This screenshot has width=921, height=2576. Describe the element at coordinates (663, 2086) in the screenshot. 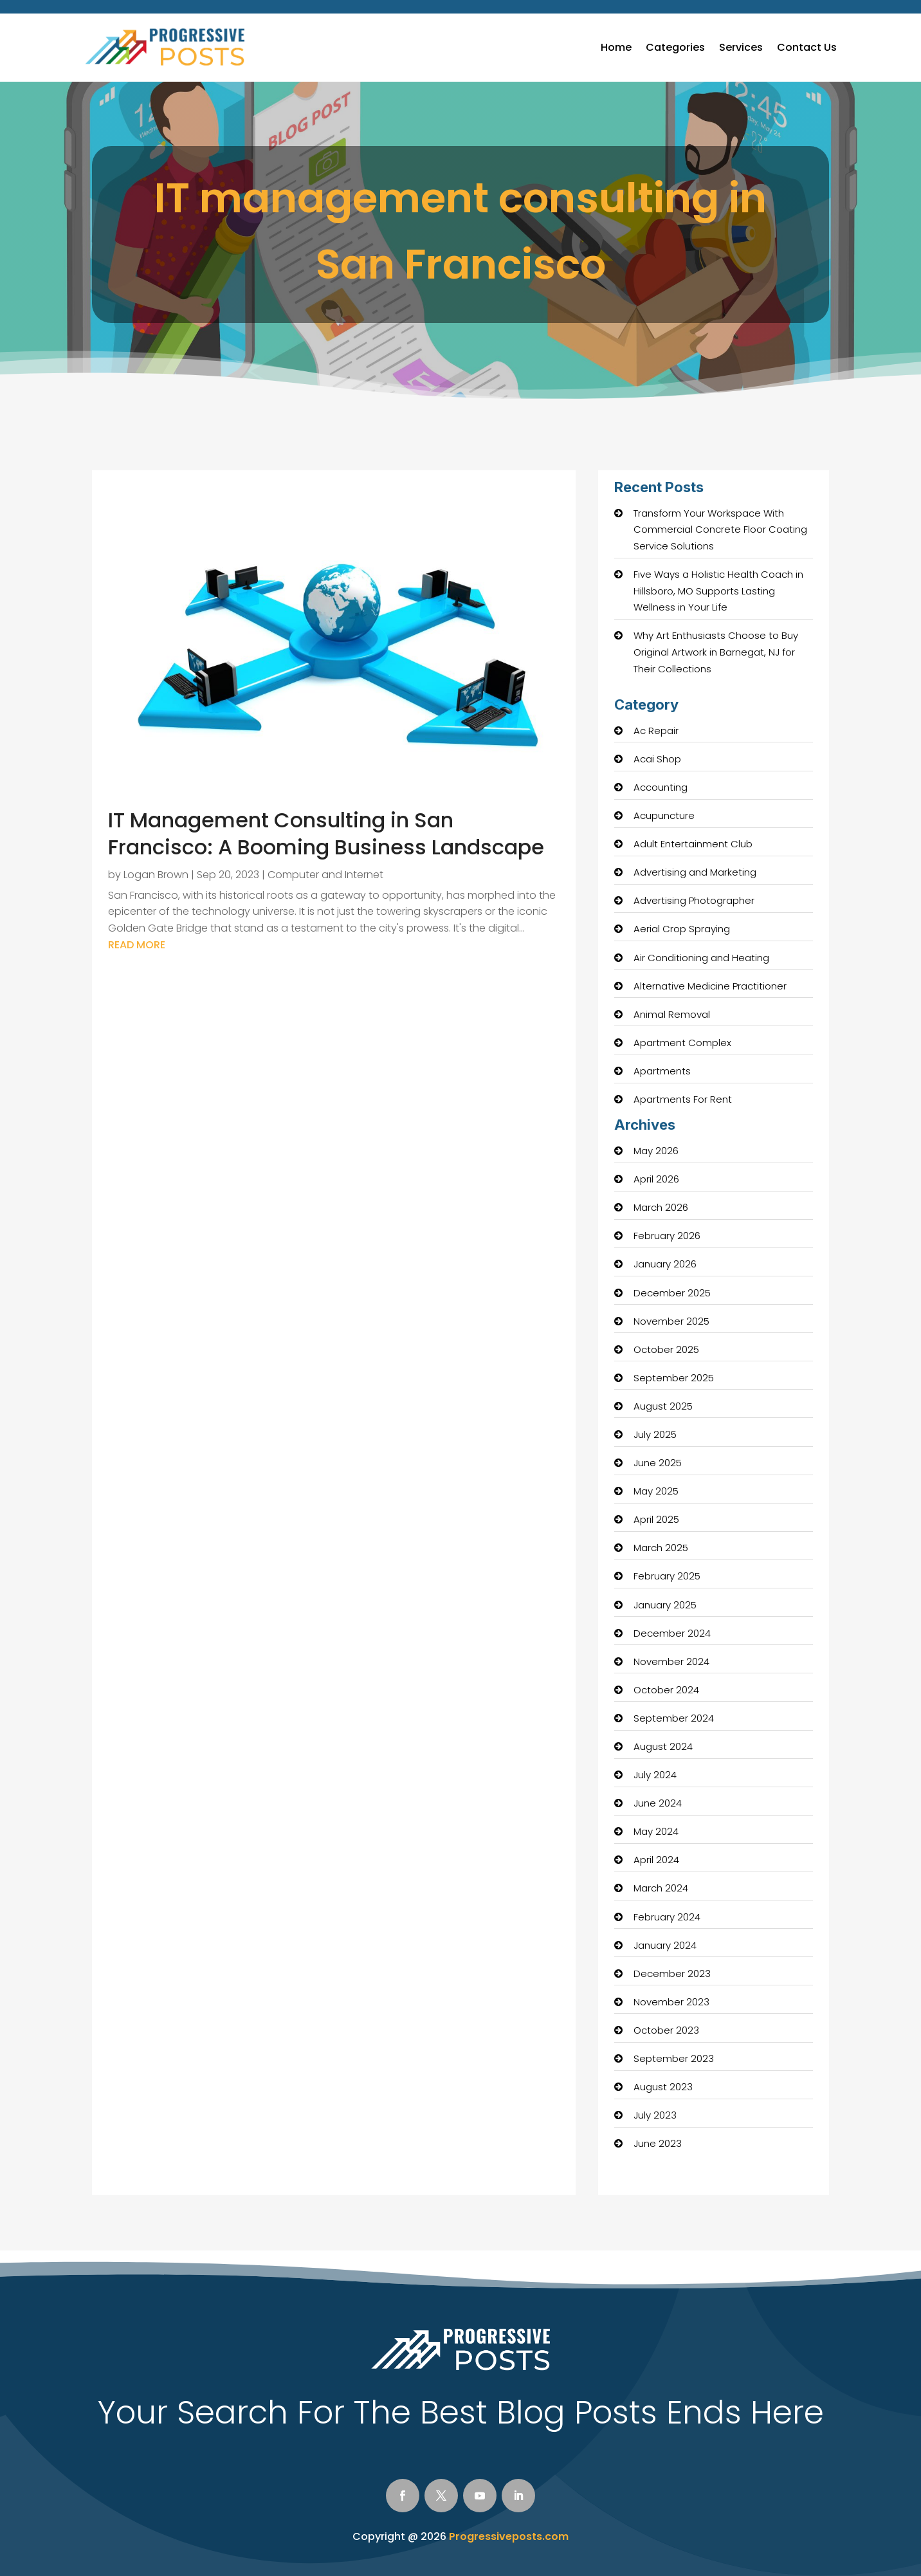

I see `August 2023` at that location.